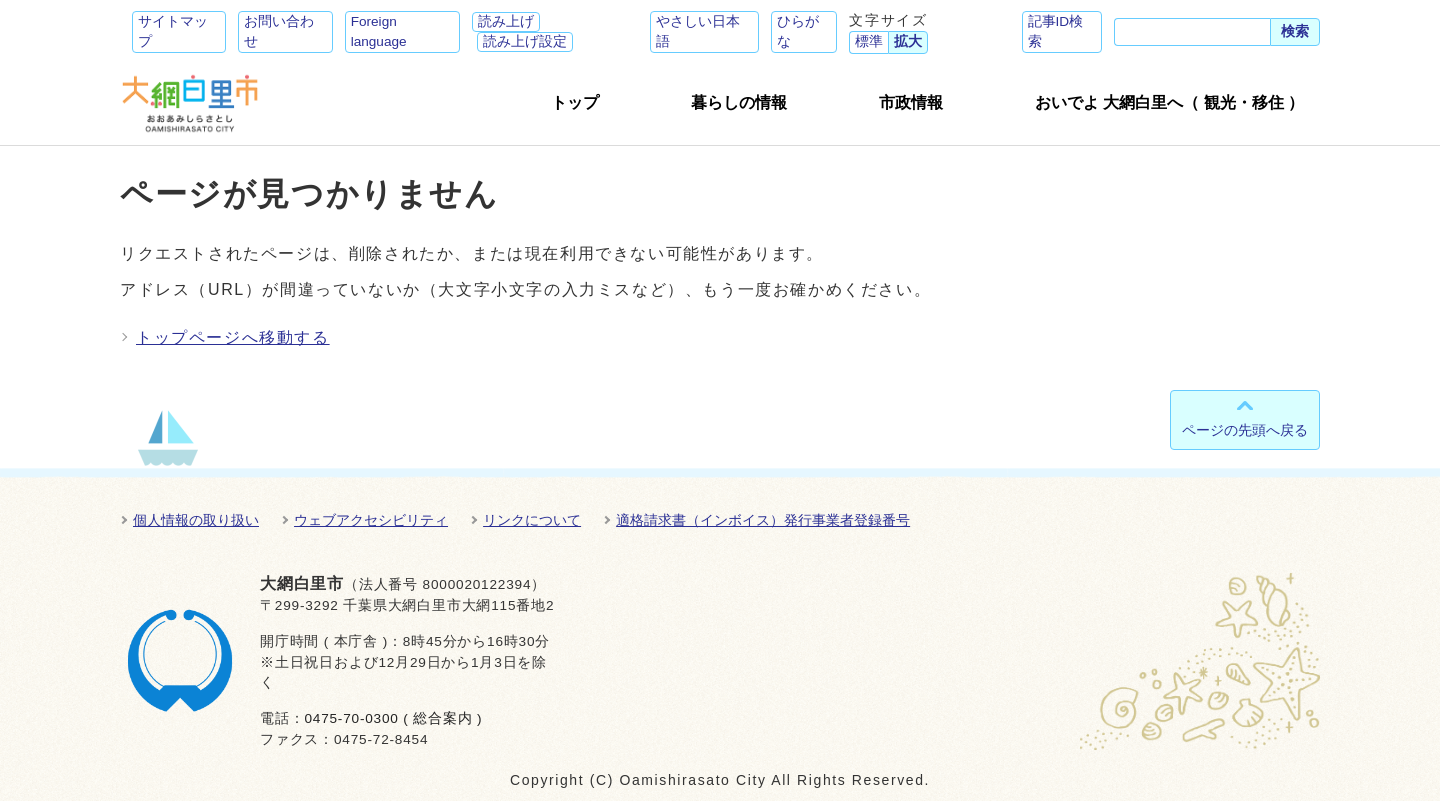 The width and height of the screenshot is (1440, 801). What do you see at coordinates (279, 31) in the screenshot?
I see `お問い合わせ` at bounding box center [279, 31].